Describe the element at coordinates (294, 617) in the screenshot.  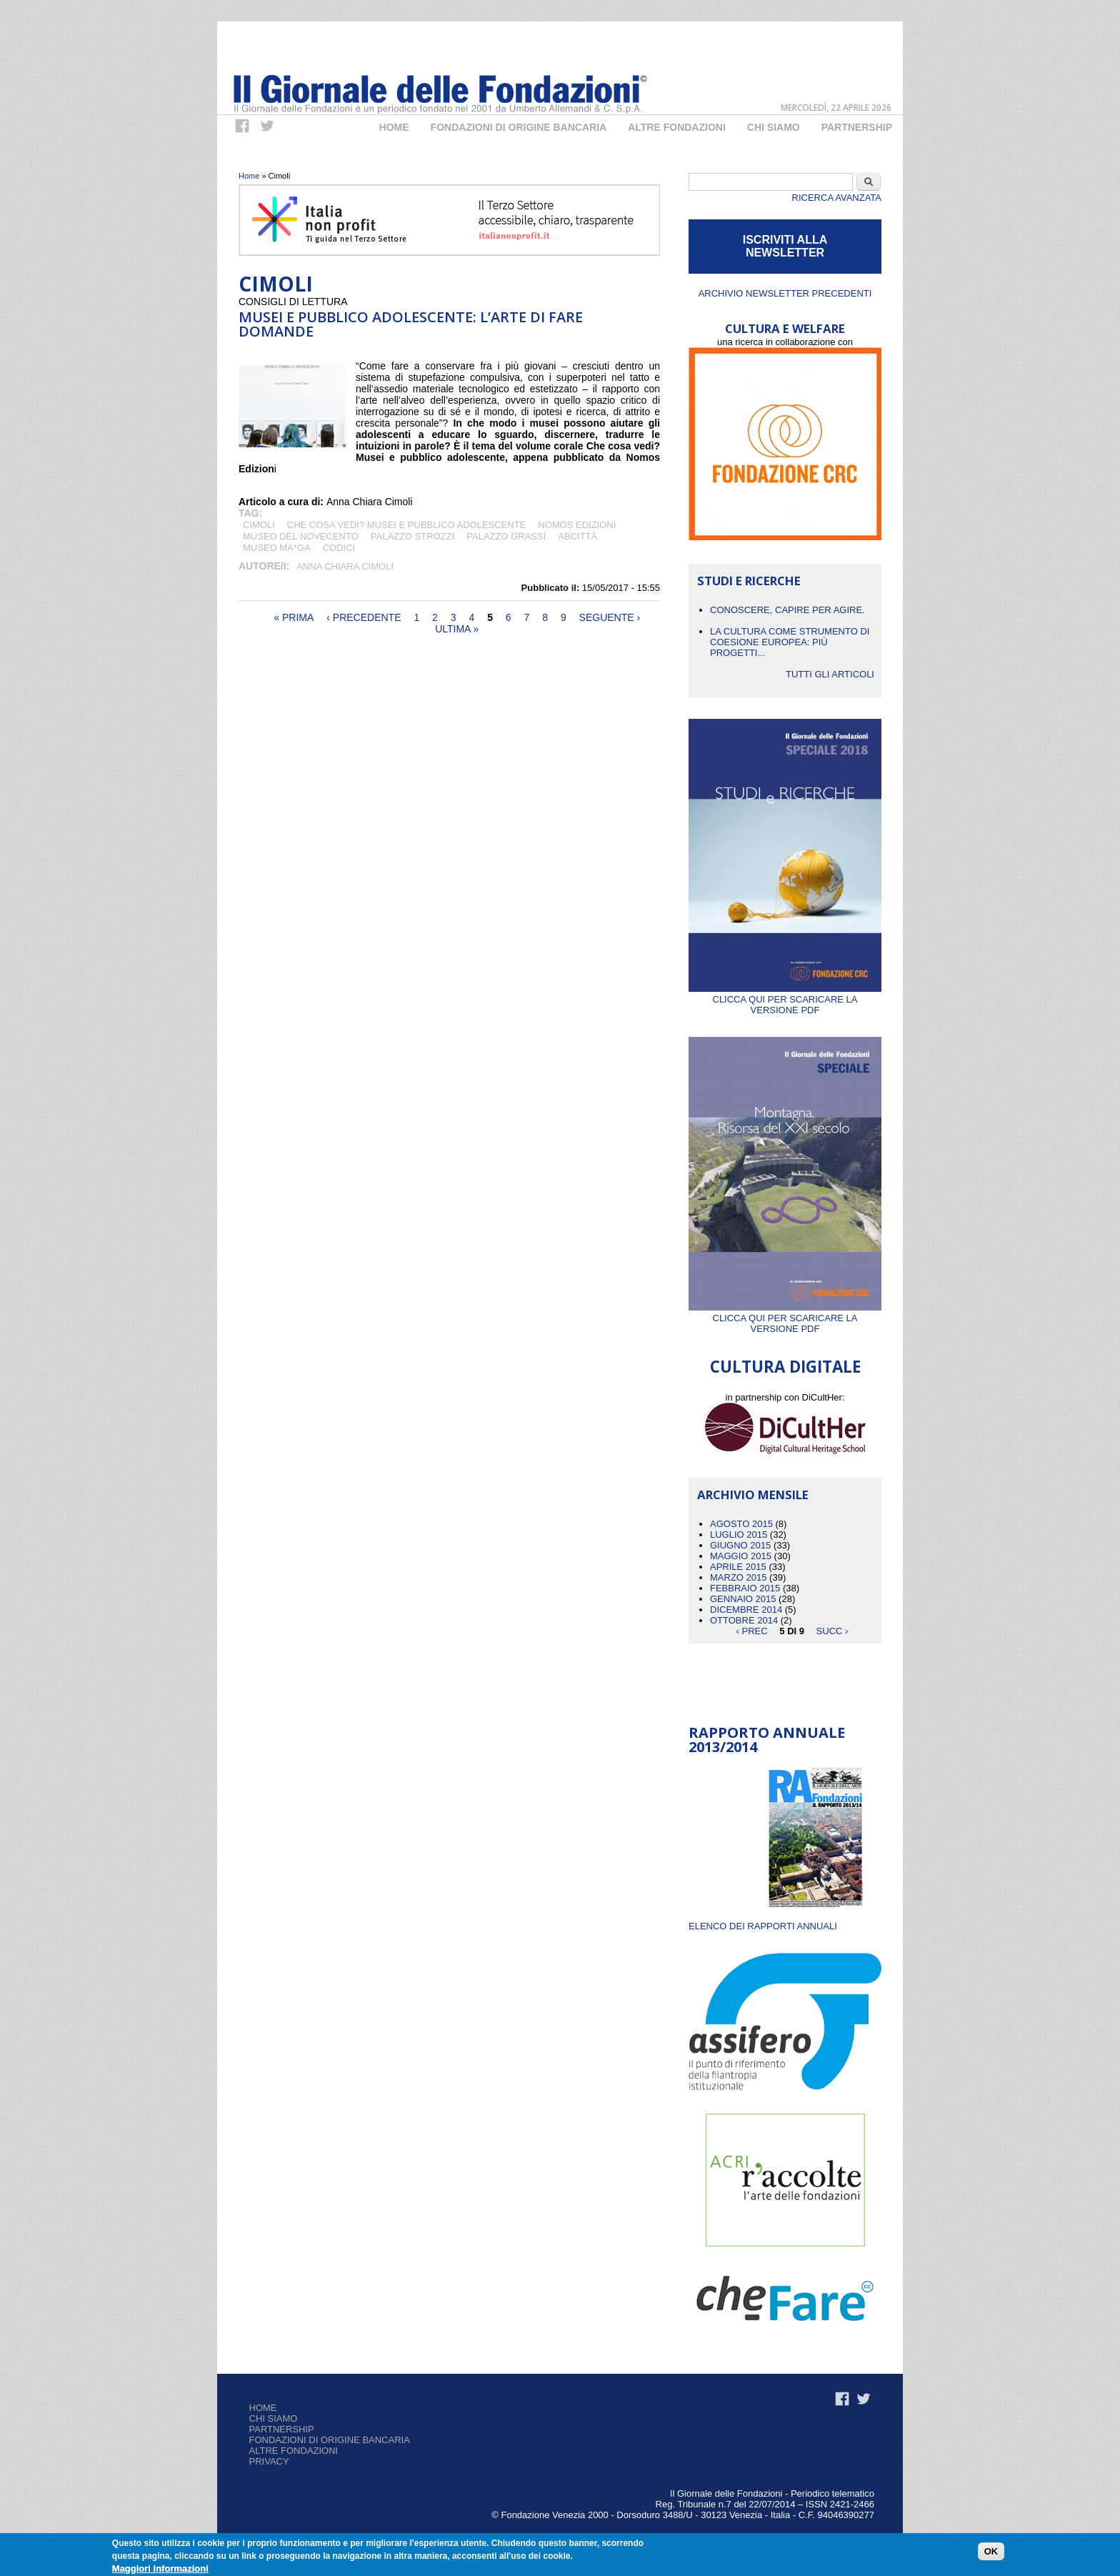
I see `« prima` at that location.